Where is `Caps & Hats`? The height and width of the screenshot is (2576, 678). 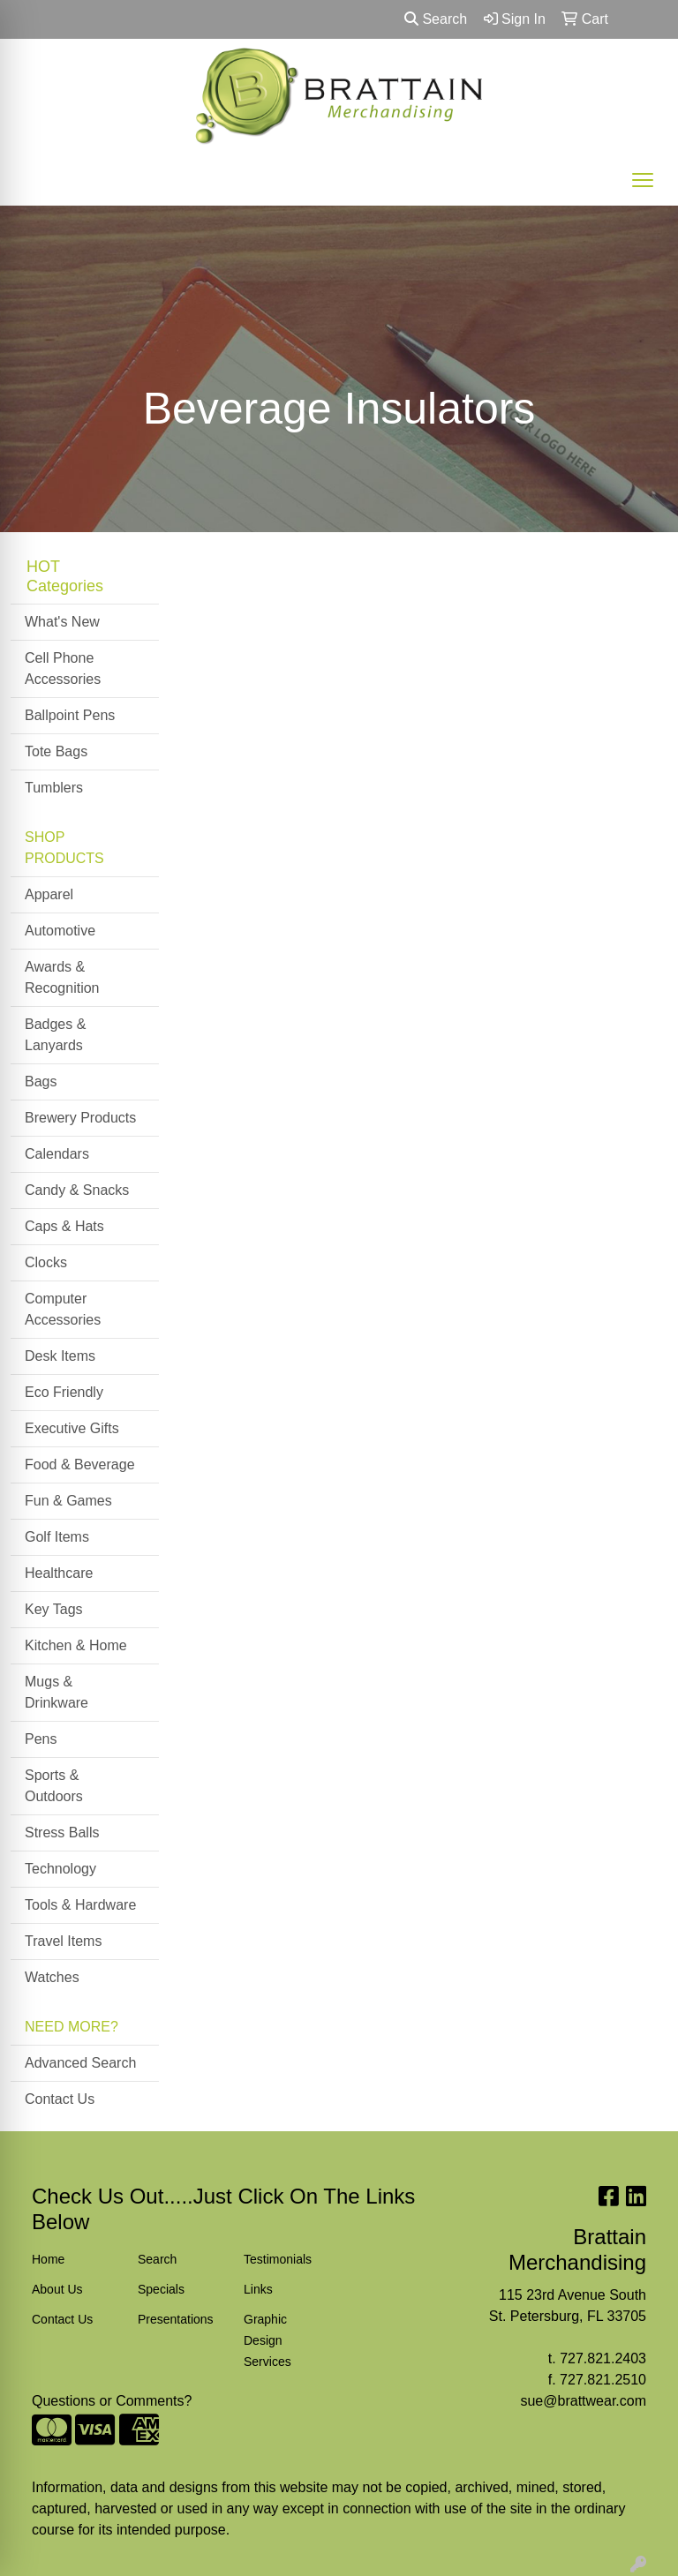 Caps & Hats is located at coordinates (64, 1226).